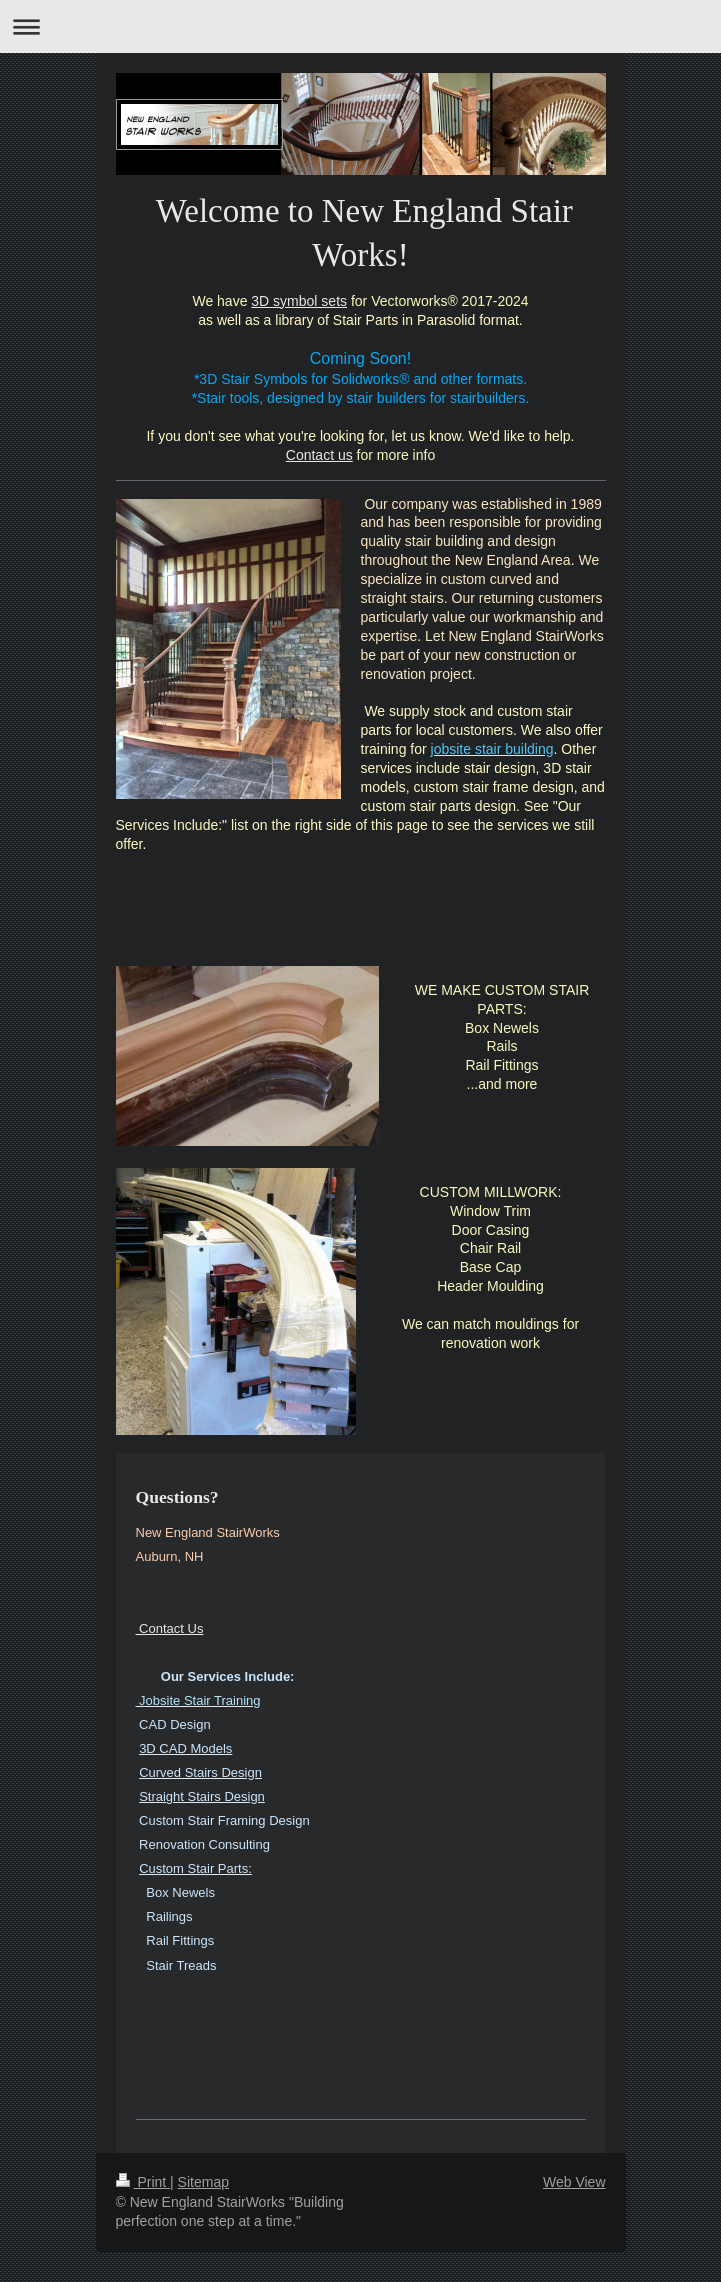 Image resolution: width=721 pixels, height=2282 pixels. What do you see at coordinates (574, 2182) in the screenshot?
I see `Web View` at bounding box center [574, 2182].